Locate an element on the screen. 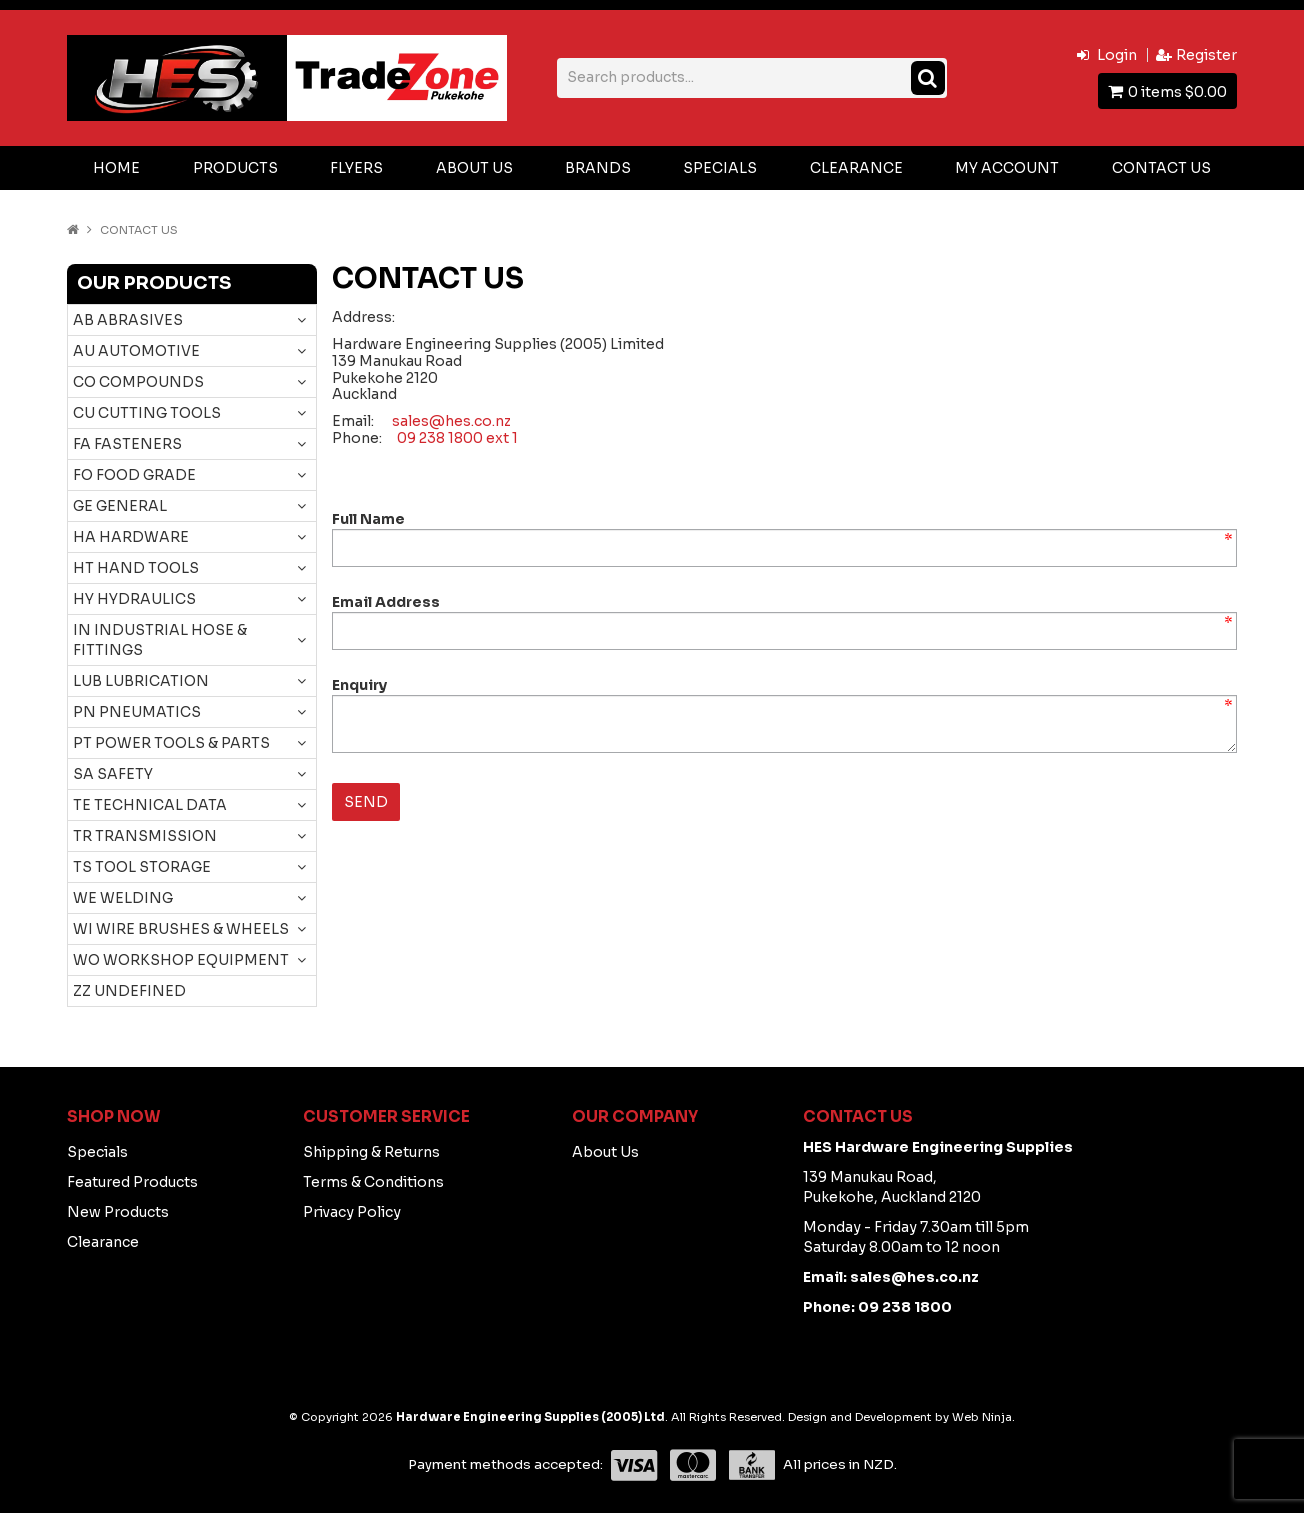  Brands is located at coordinates (598, 168).